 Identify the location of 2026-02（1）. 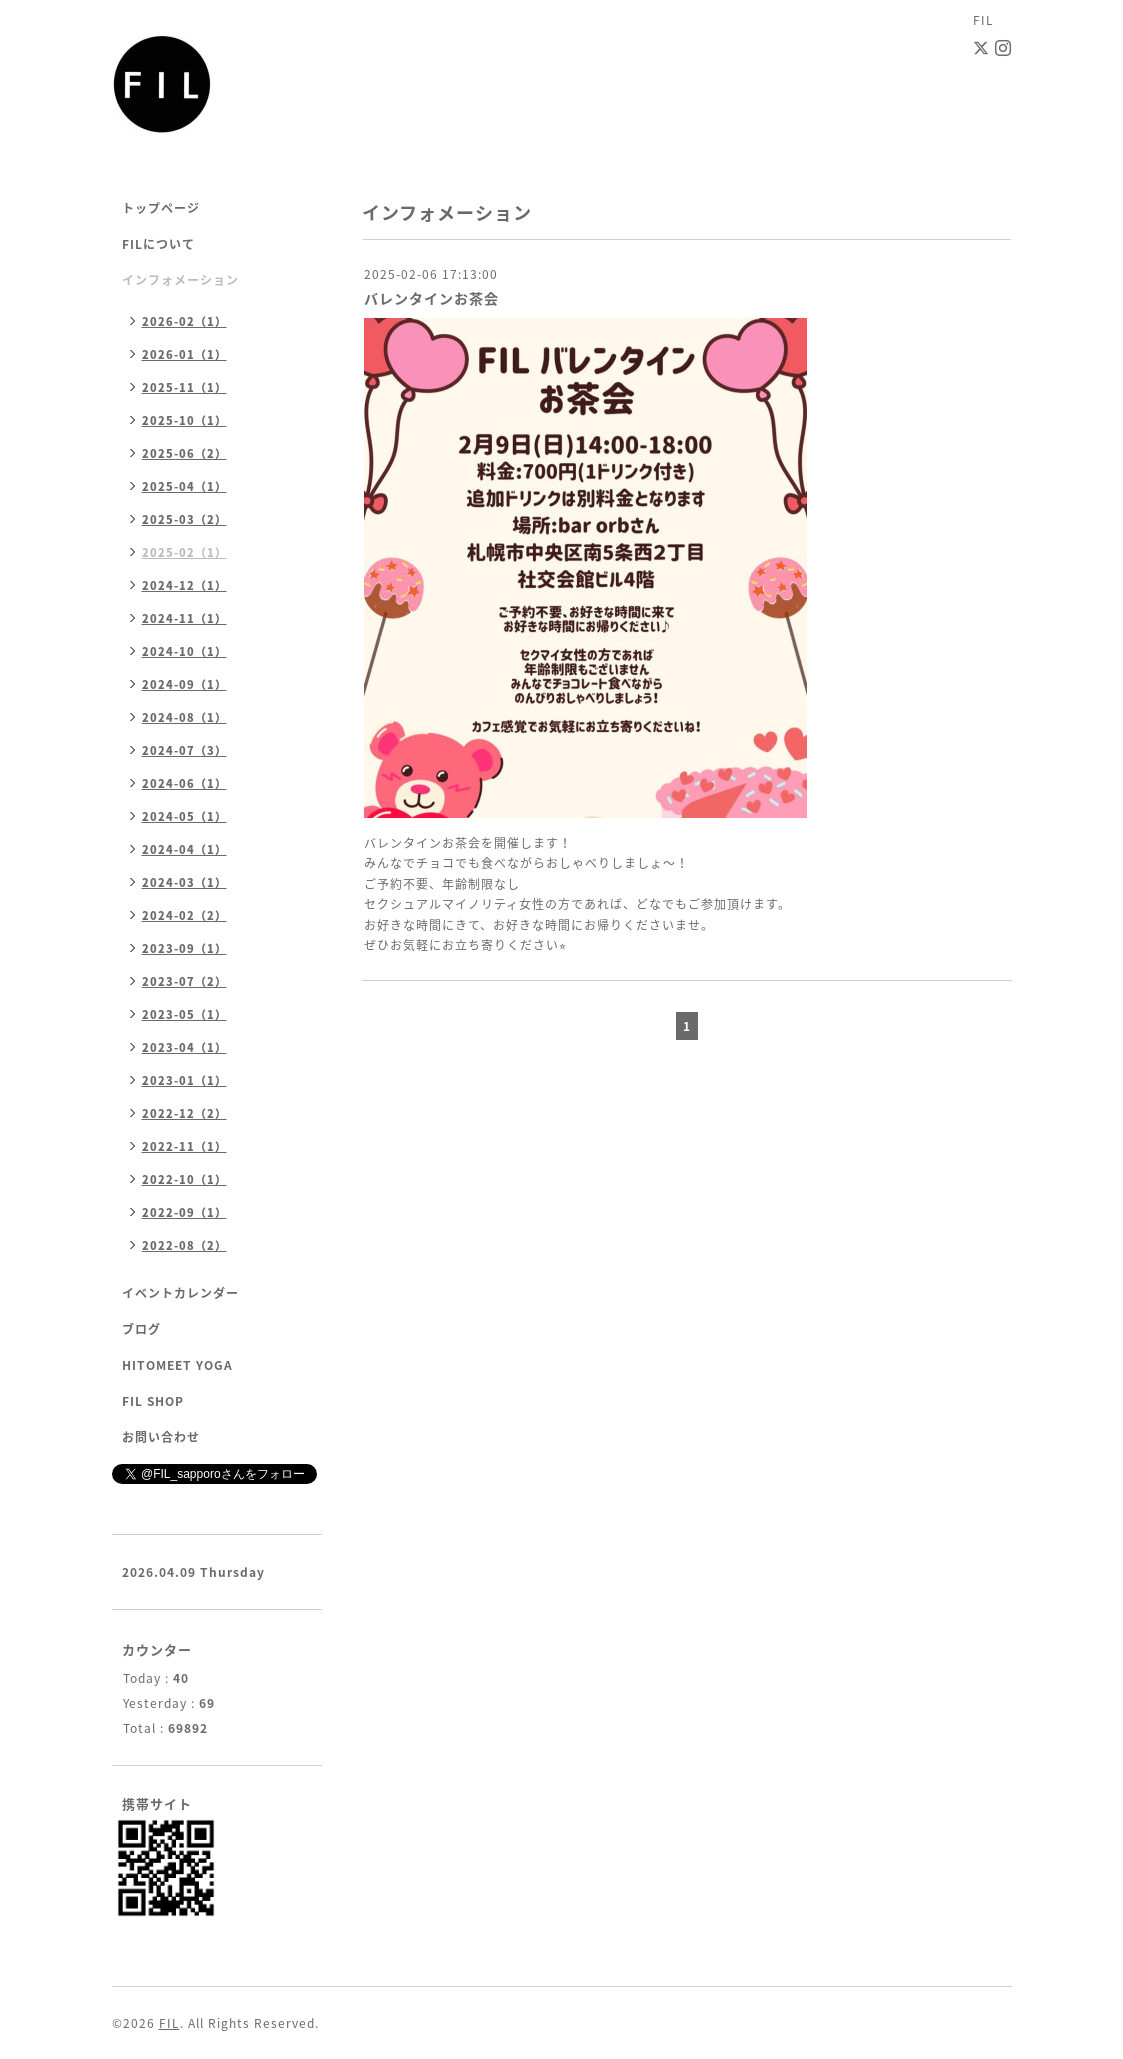
(184, 321).